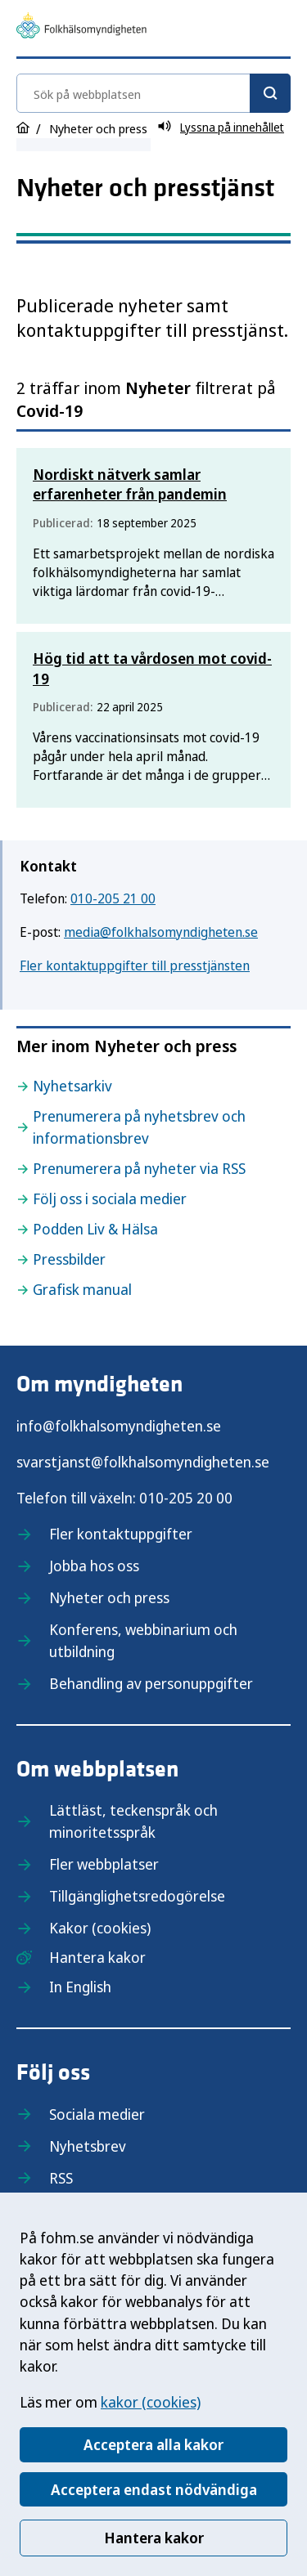  I want to click on kakor (cookies), so click(151, 2402).